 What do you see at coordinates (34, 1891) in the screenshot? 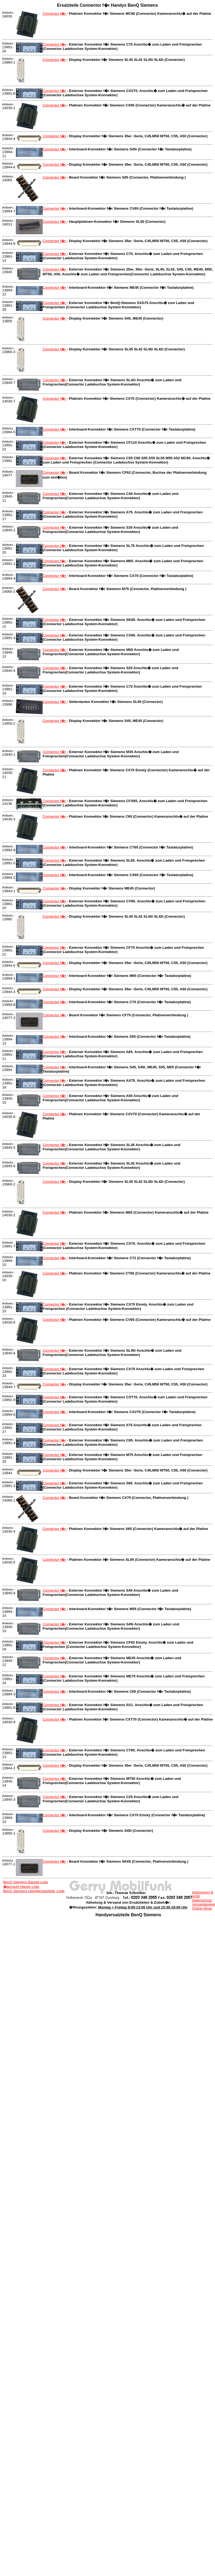
I see `BenQ Siemens Handyersatzteile -Liste` at bounding box center [34, 1891].